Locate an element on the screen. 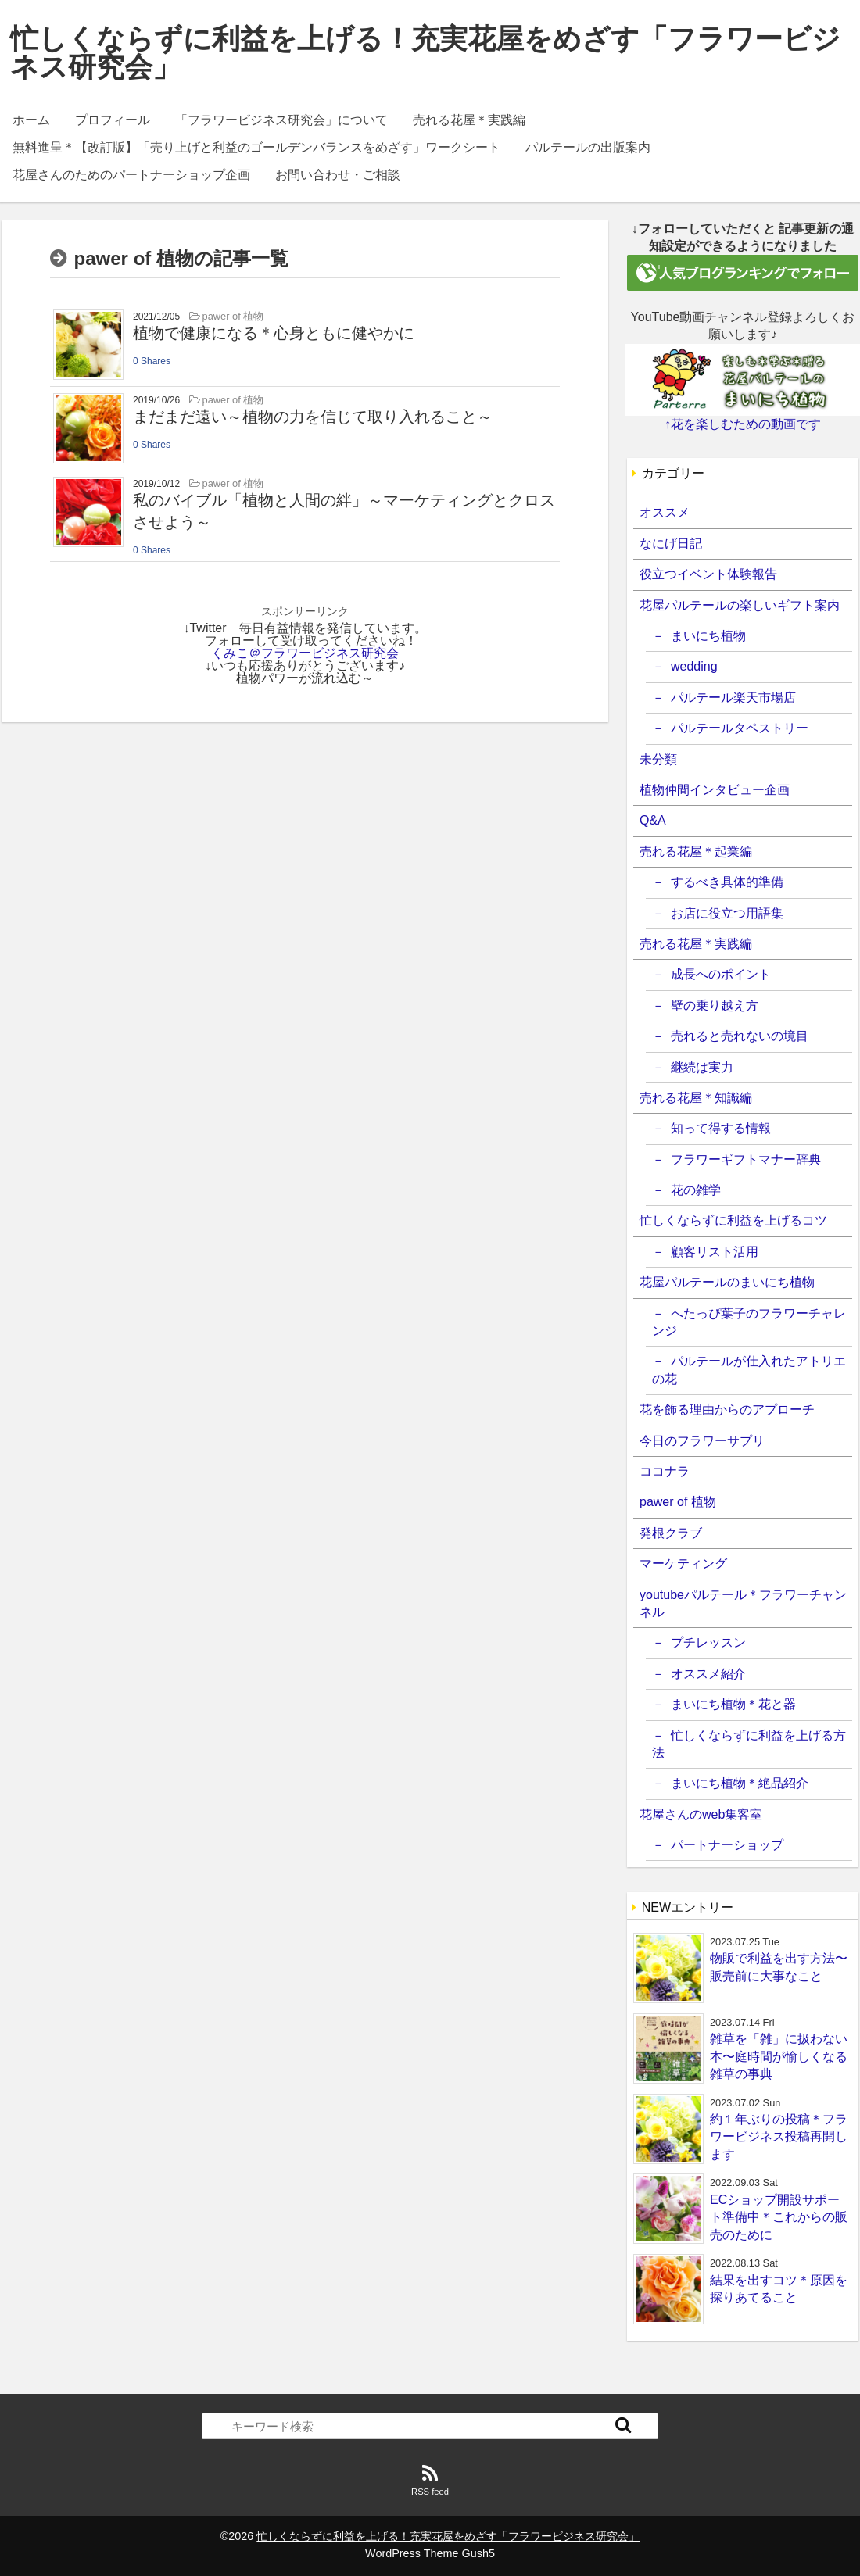 The width and height of the screenshot is (860, 2576). 花屋パルテールのまいにち植物 is located at coordinates (727, 1282).